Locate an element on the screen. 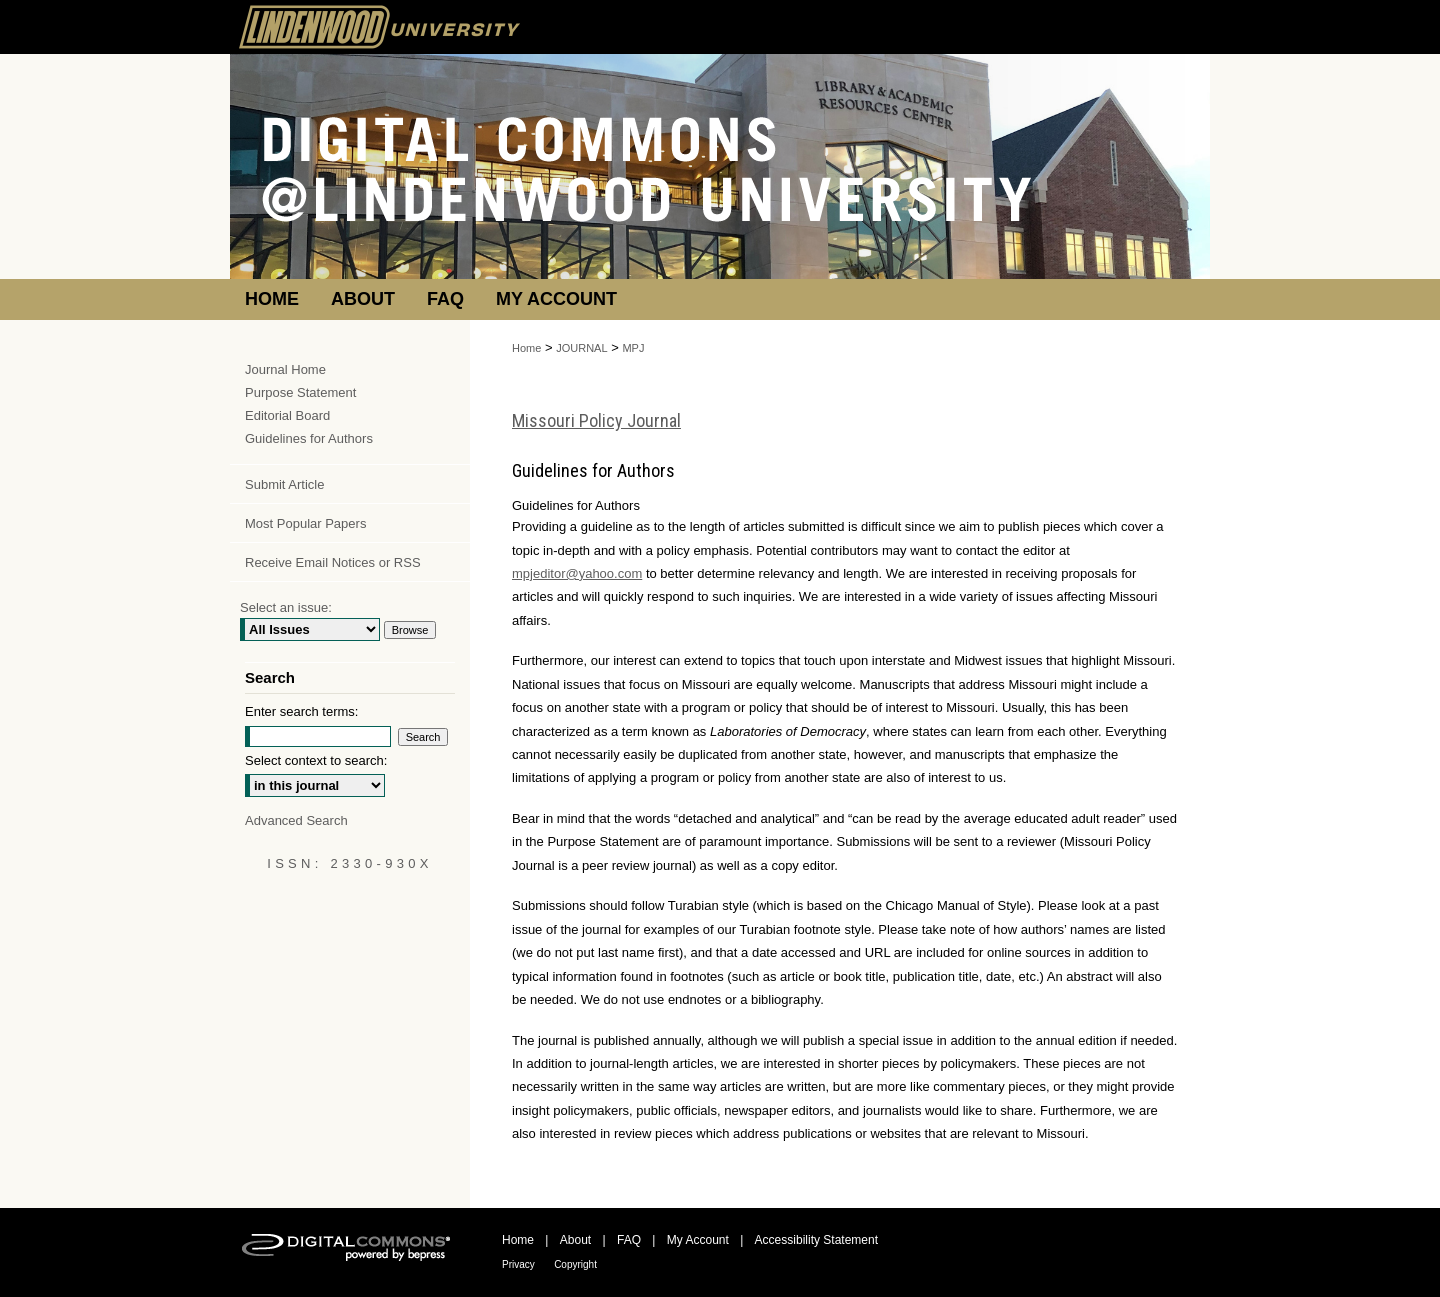 Image resolution: width=1440 pixels, height=1297 pixels. Missouri Policy Journal is located at coordinates (596, 420).